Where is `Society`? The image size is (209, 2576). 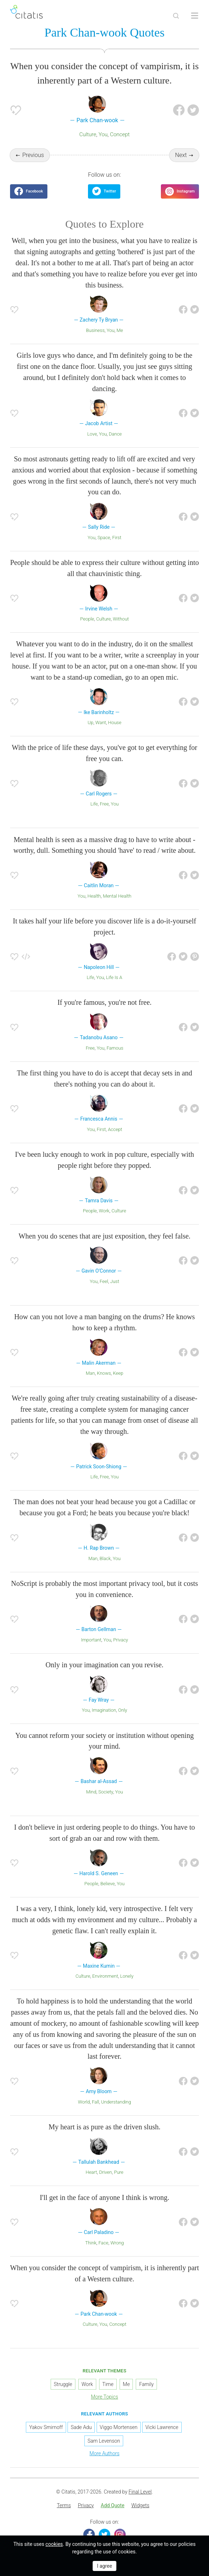 Society is located at coordinates (105, 1792).